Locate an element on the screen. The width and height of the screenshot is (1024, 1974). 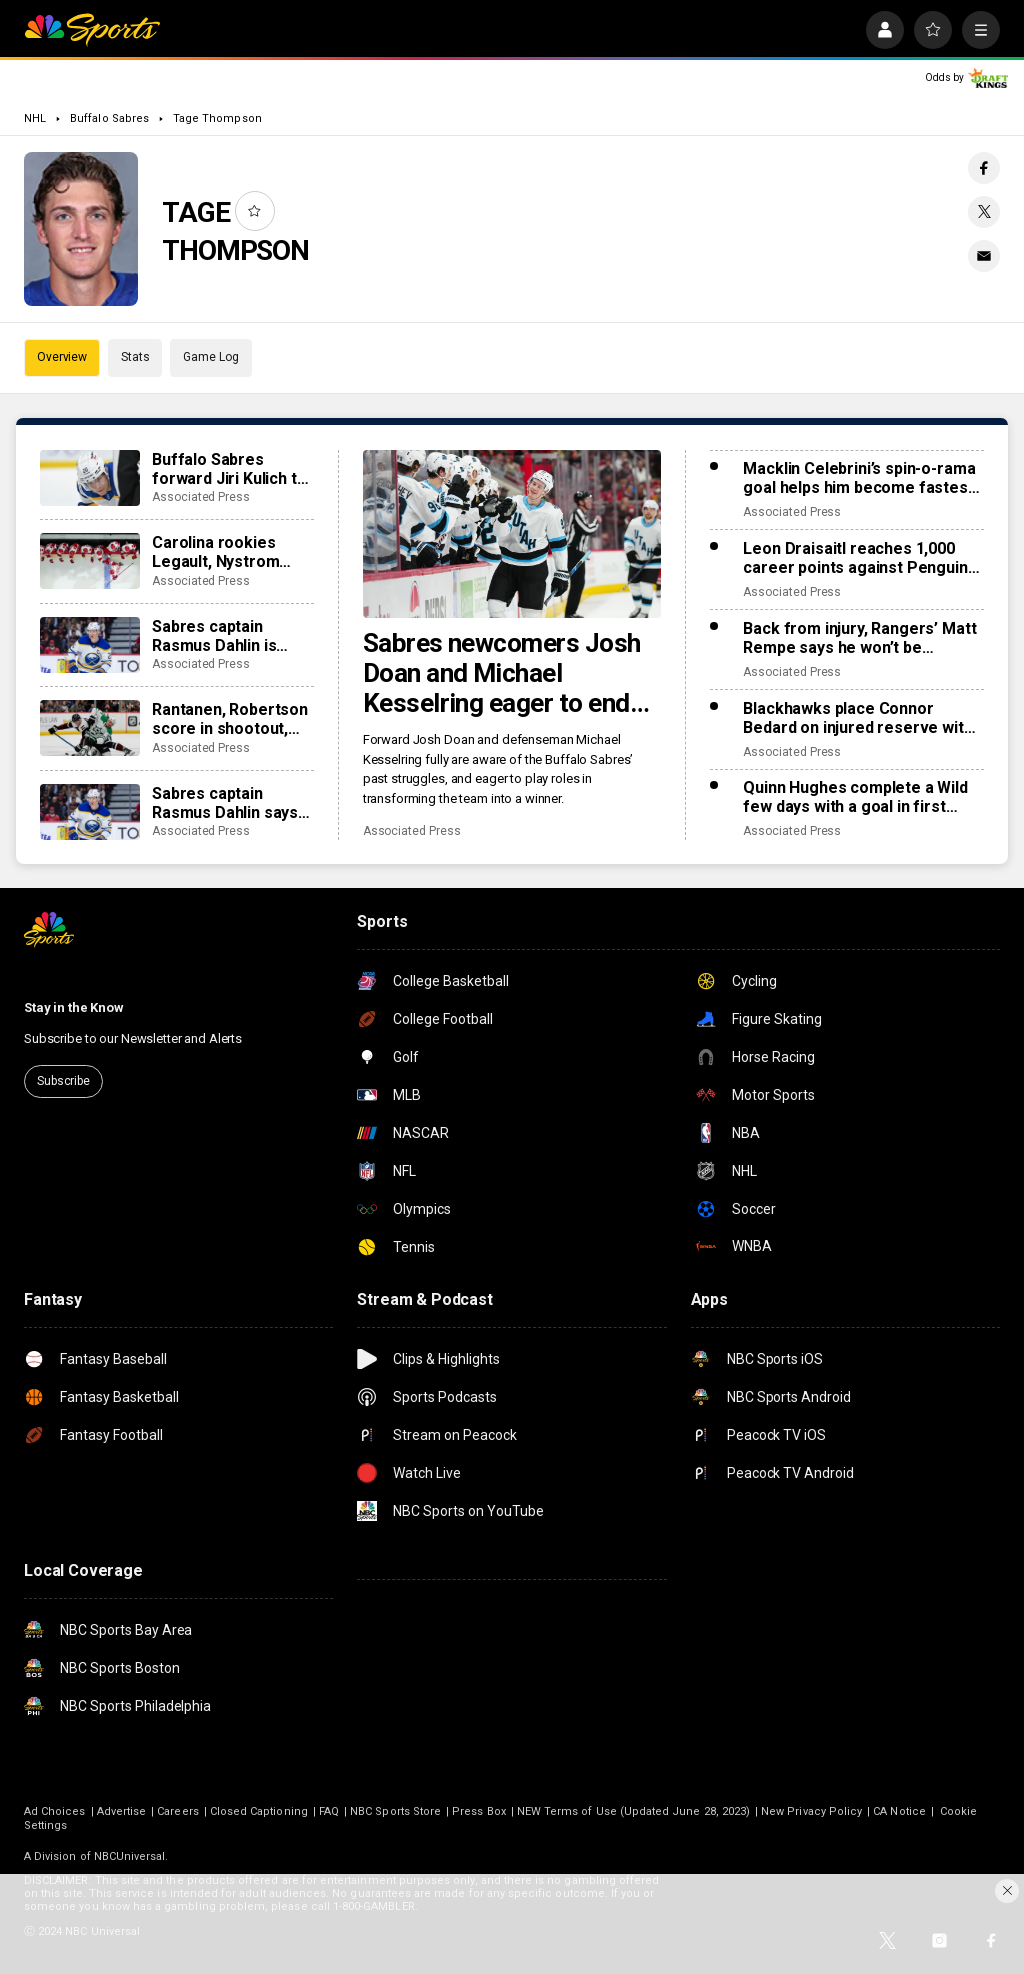
NBCUniversal is located at coordinates (130, 1856).